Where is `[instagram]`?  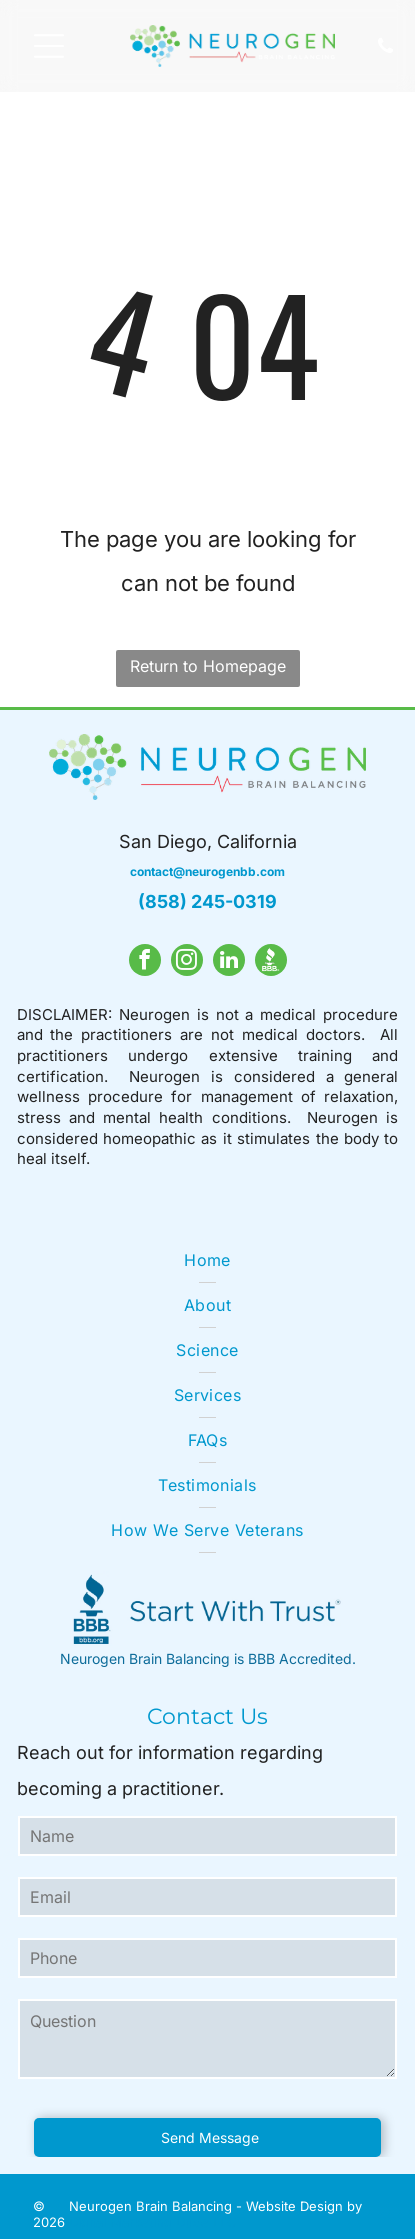 [instagram] is located at coordinates (187, 962).